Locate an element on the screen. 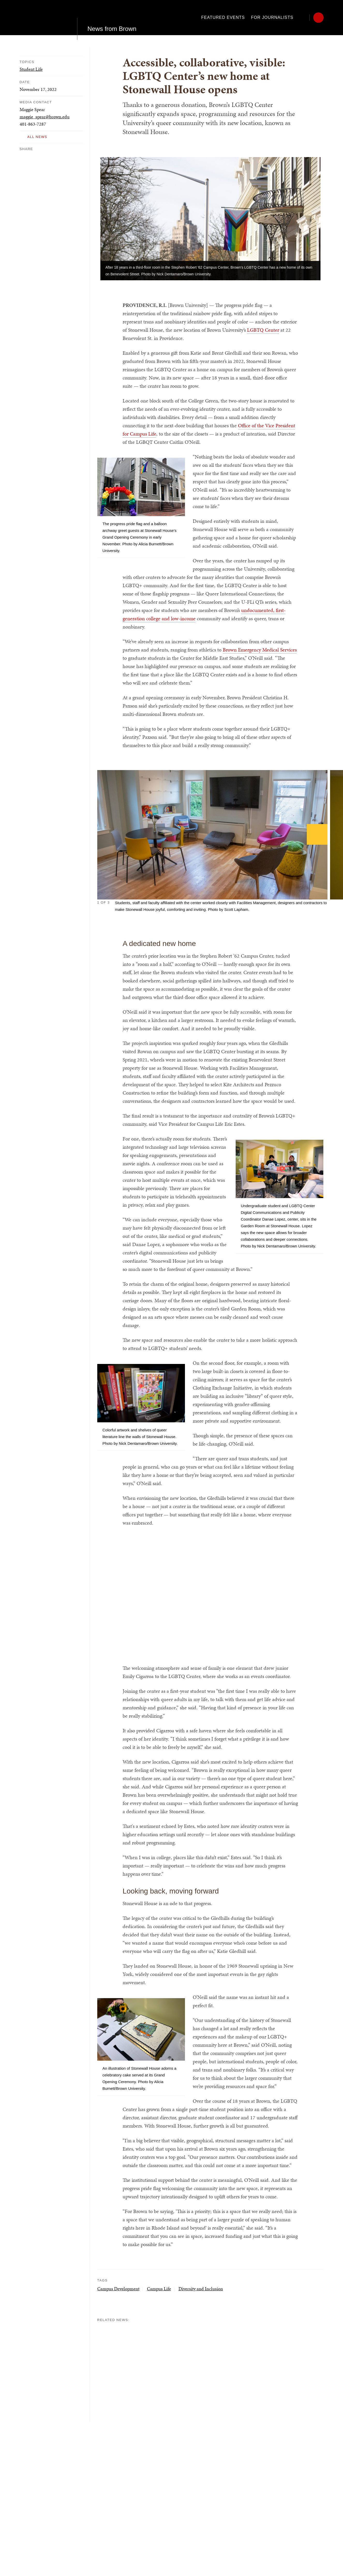 Image resolution: width=343 pixels, height=2576 pixels. Student Life is located at coordinates (31, 69).